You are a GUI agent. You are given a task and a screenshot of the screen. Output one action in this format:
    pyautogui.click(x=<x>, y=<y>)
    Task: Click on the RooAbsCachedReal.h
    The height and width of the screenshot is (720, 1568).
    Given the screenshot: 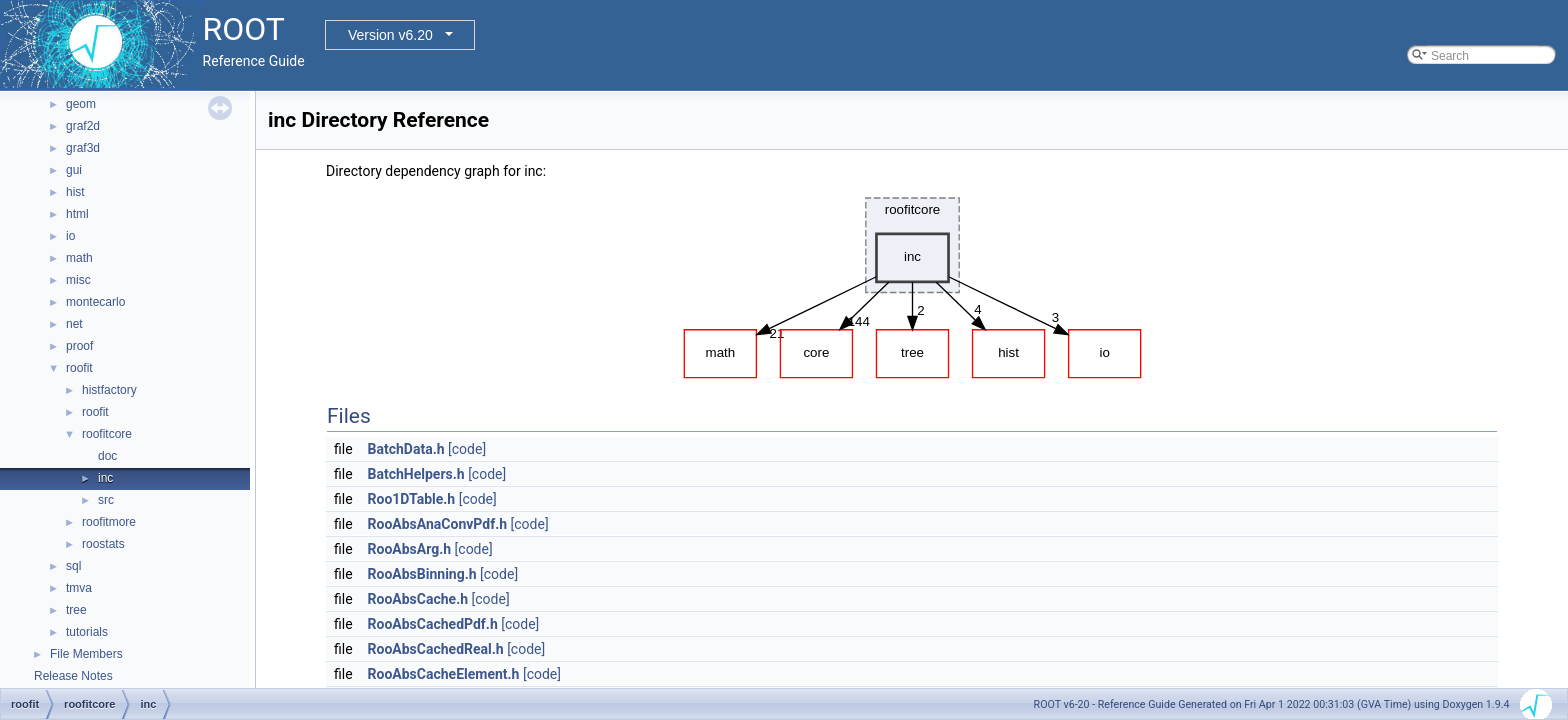 What is the action you would take?
    pyautogui.click(x=436, y=649)
    